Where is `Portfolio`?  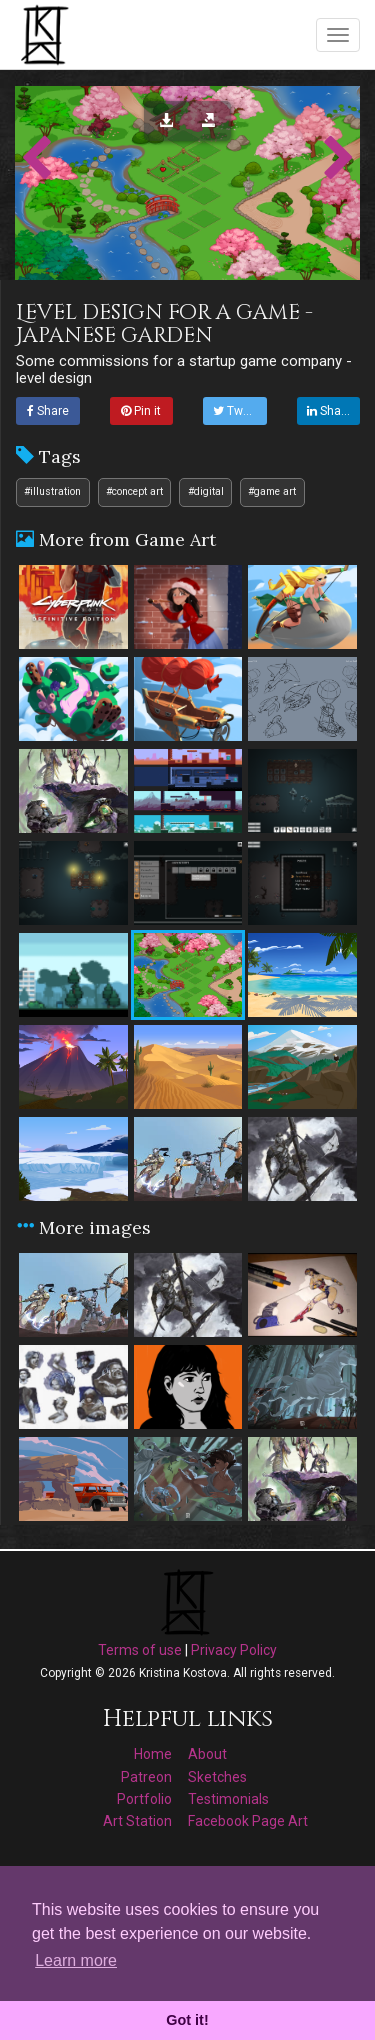
Portfolio is located at coordinates (144, 1799).